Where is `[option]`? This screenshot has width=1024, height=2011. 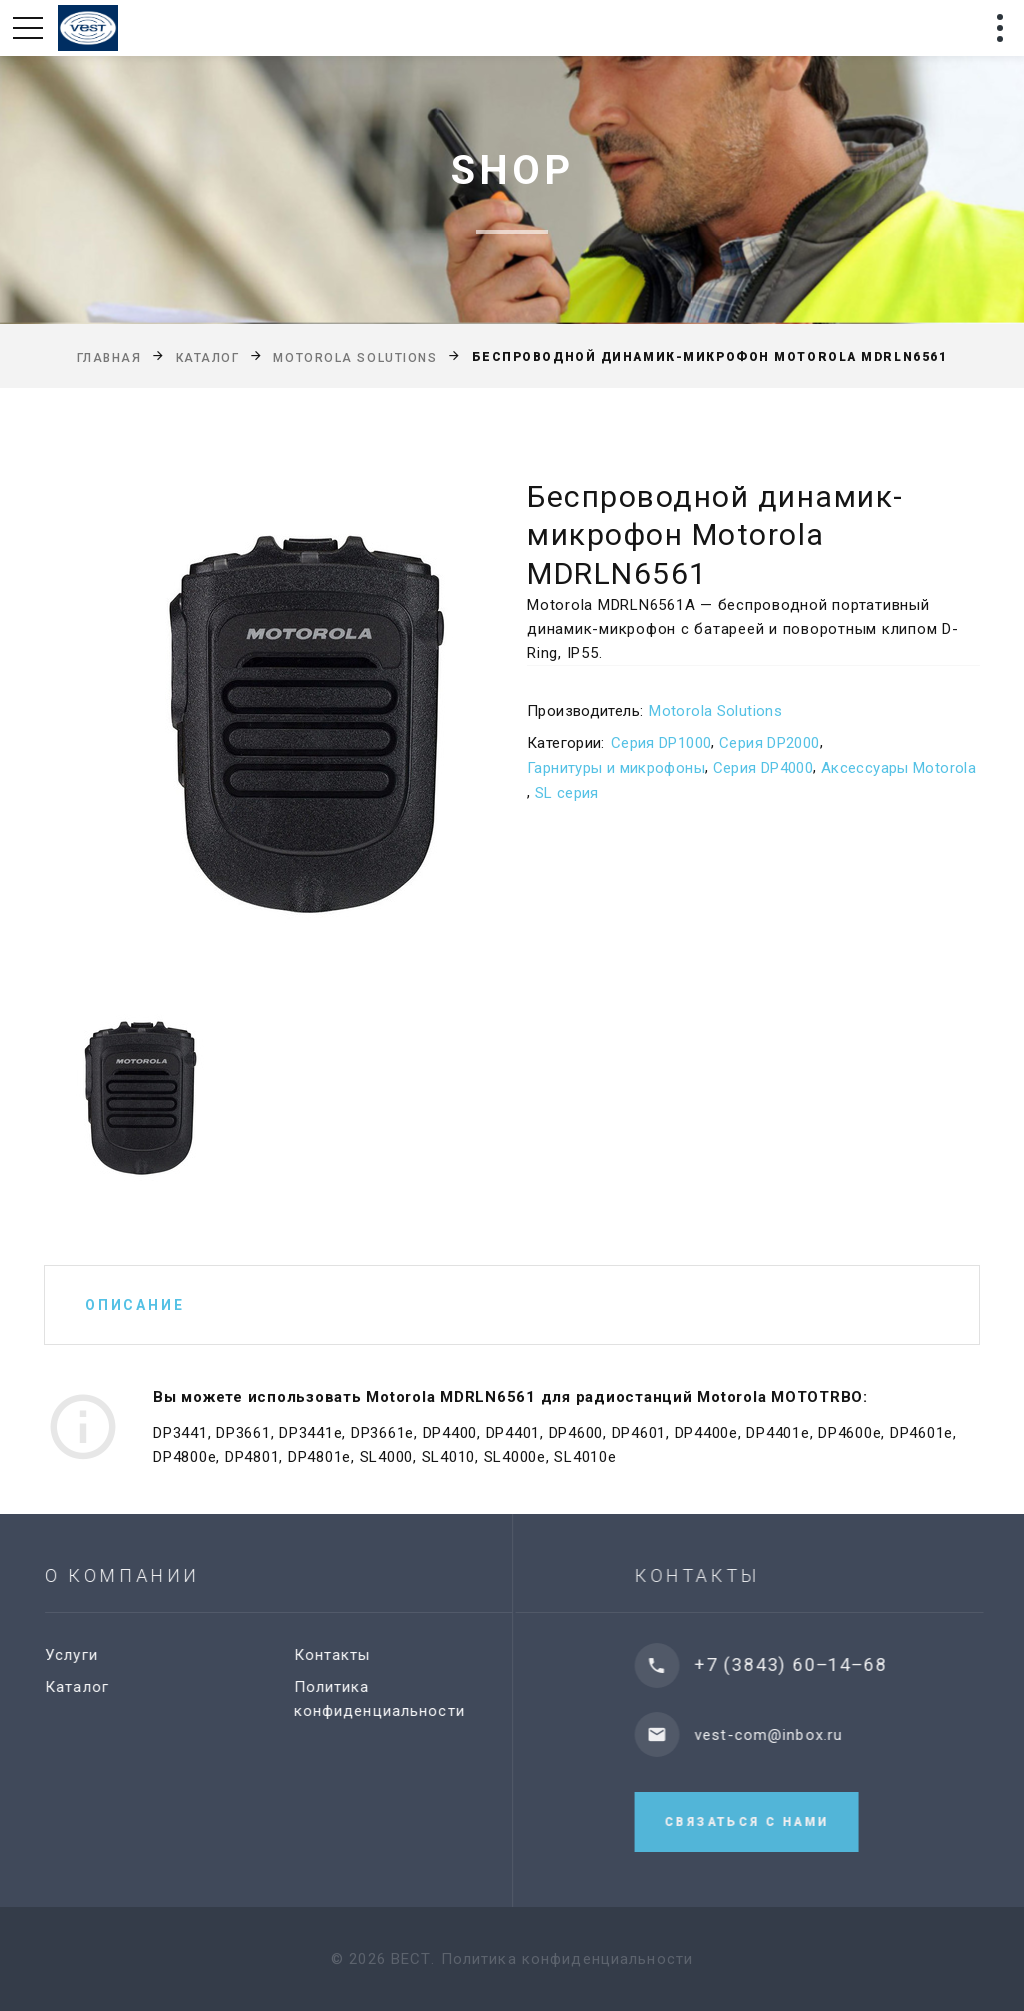
[option] is located at coordinates (258, 718).